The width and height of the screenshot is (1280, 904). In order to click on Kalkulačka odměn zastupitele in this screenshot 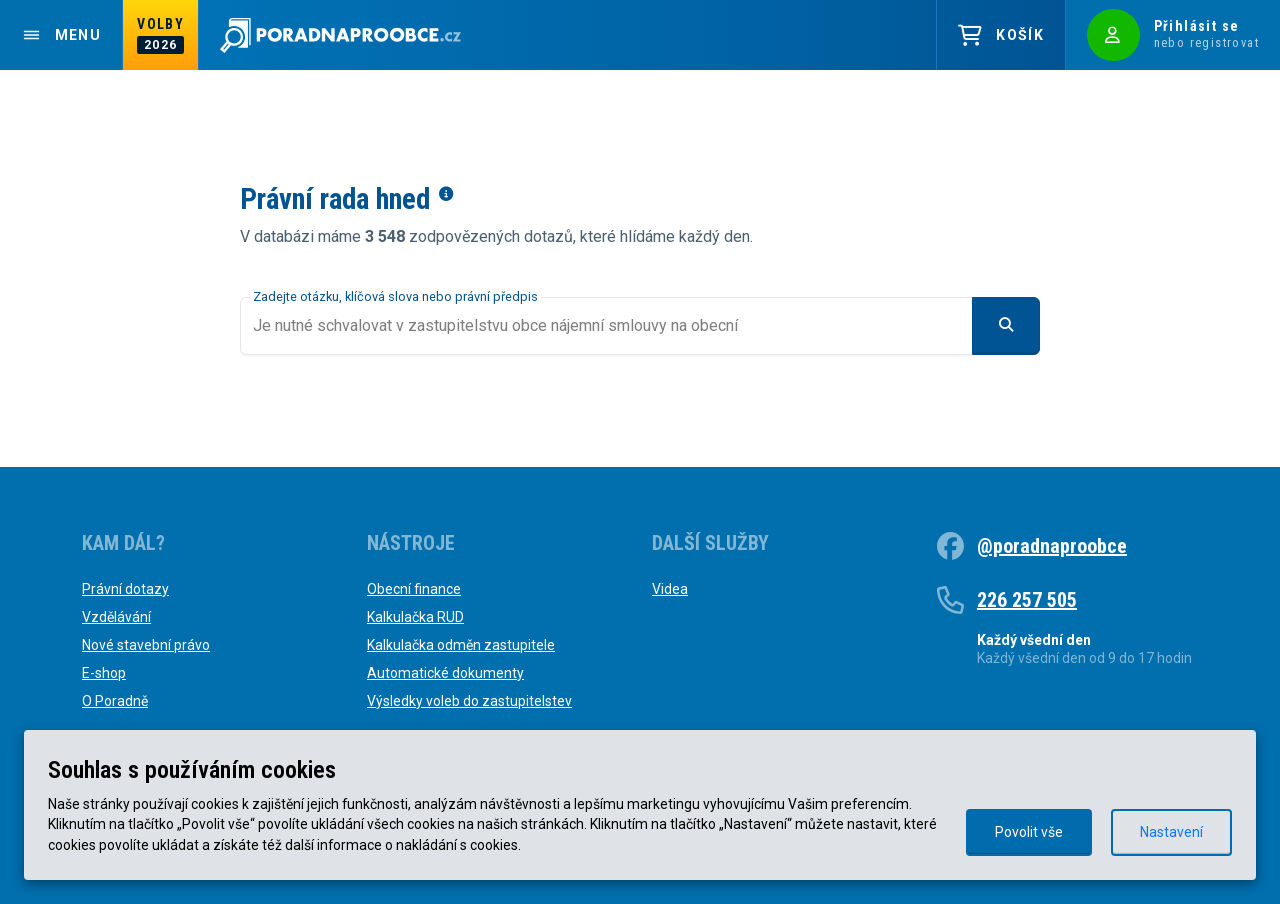, I will do `click(461, 645)`.